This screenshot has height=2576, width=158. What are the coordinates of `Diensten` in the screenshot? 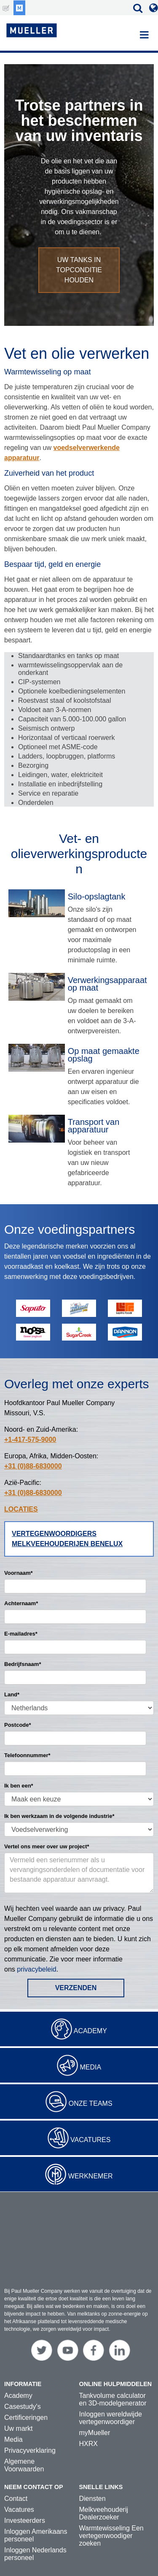 It's located at (92, 2472).